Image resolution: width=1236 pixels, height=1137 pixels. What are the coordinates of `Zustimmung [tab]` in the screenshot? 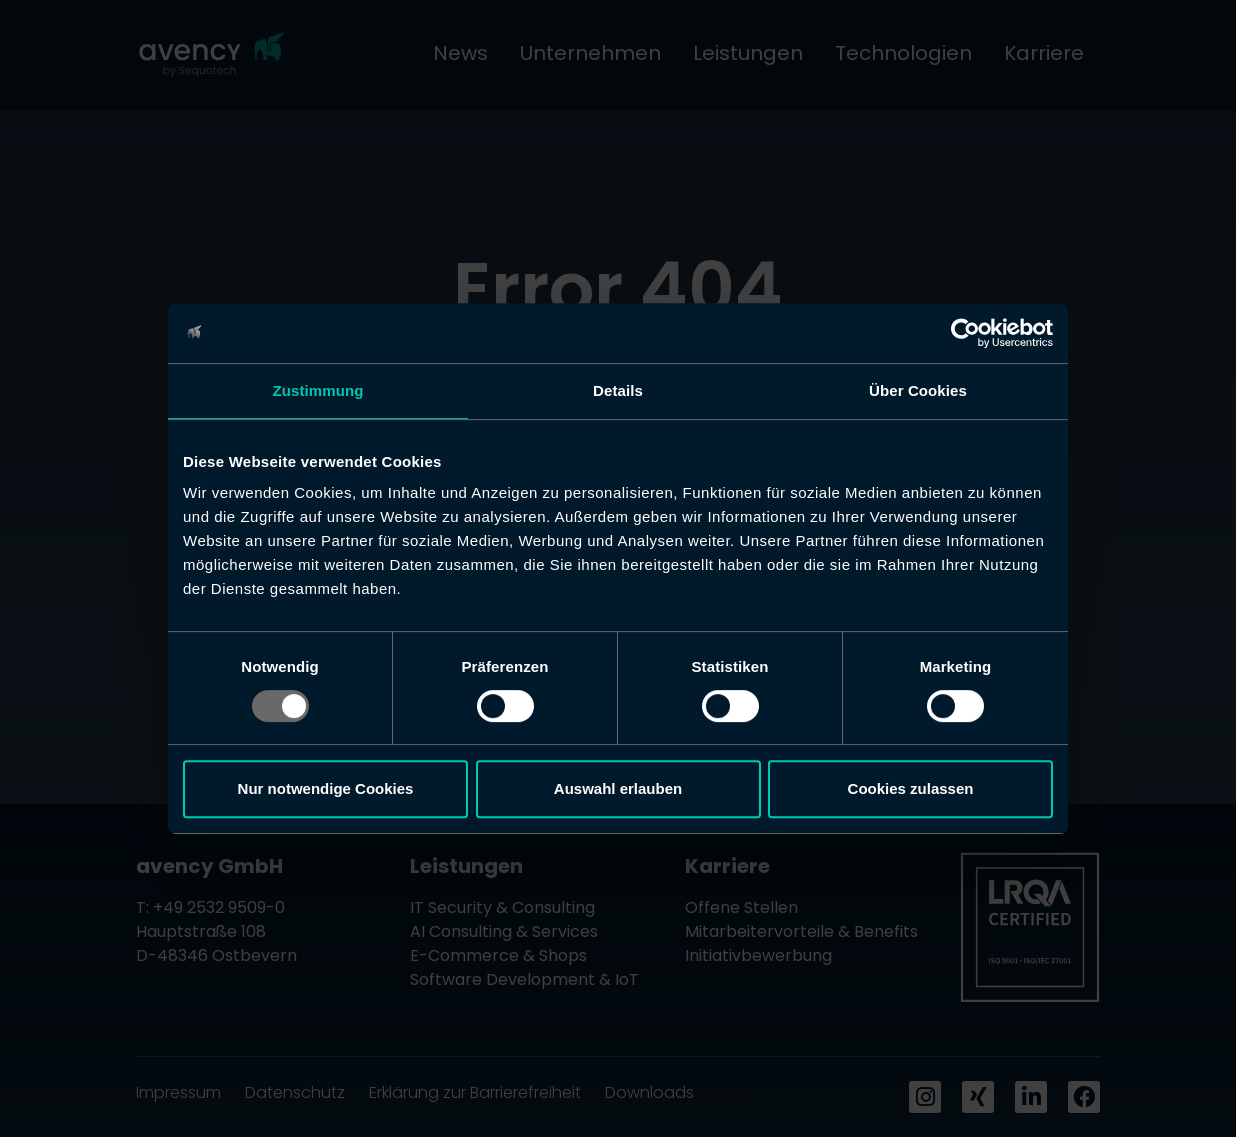 It's located at (318, 390).